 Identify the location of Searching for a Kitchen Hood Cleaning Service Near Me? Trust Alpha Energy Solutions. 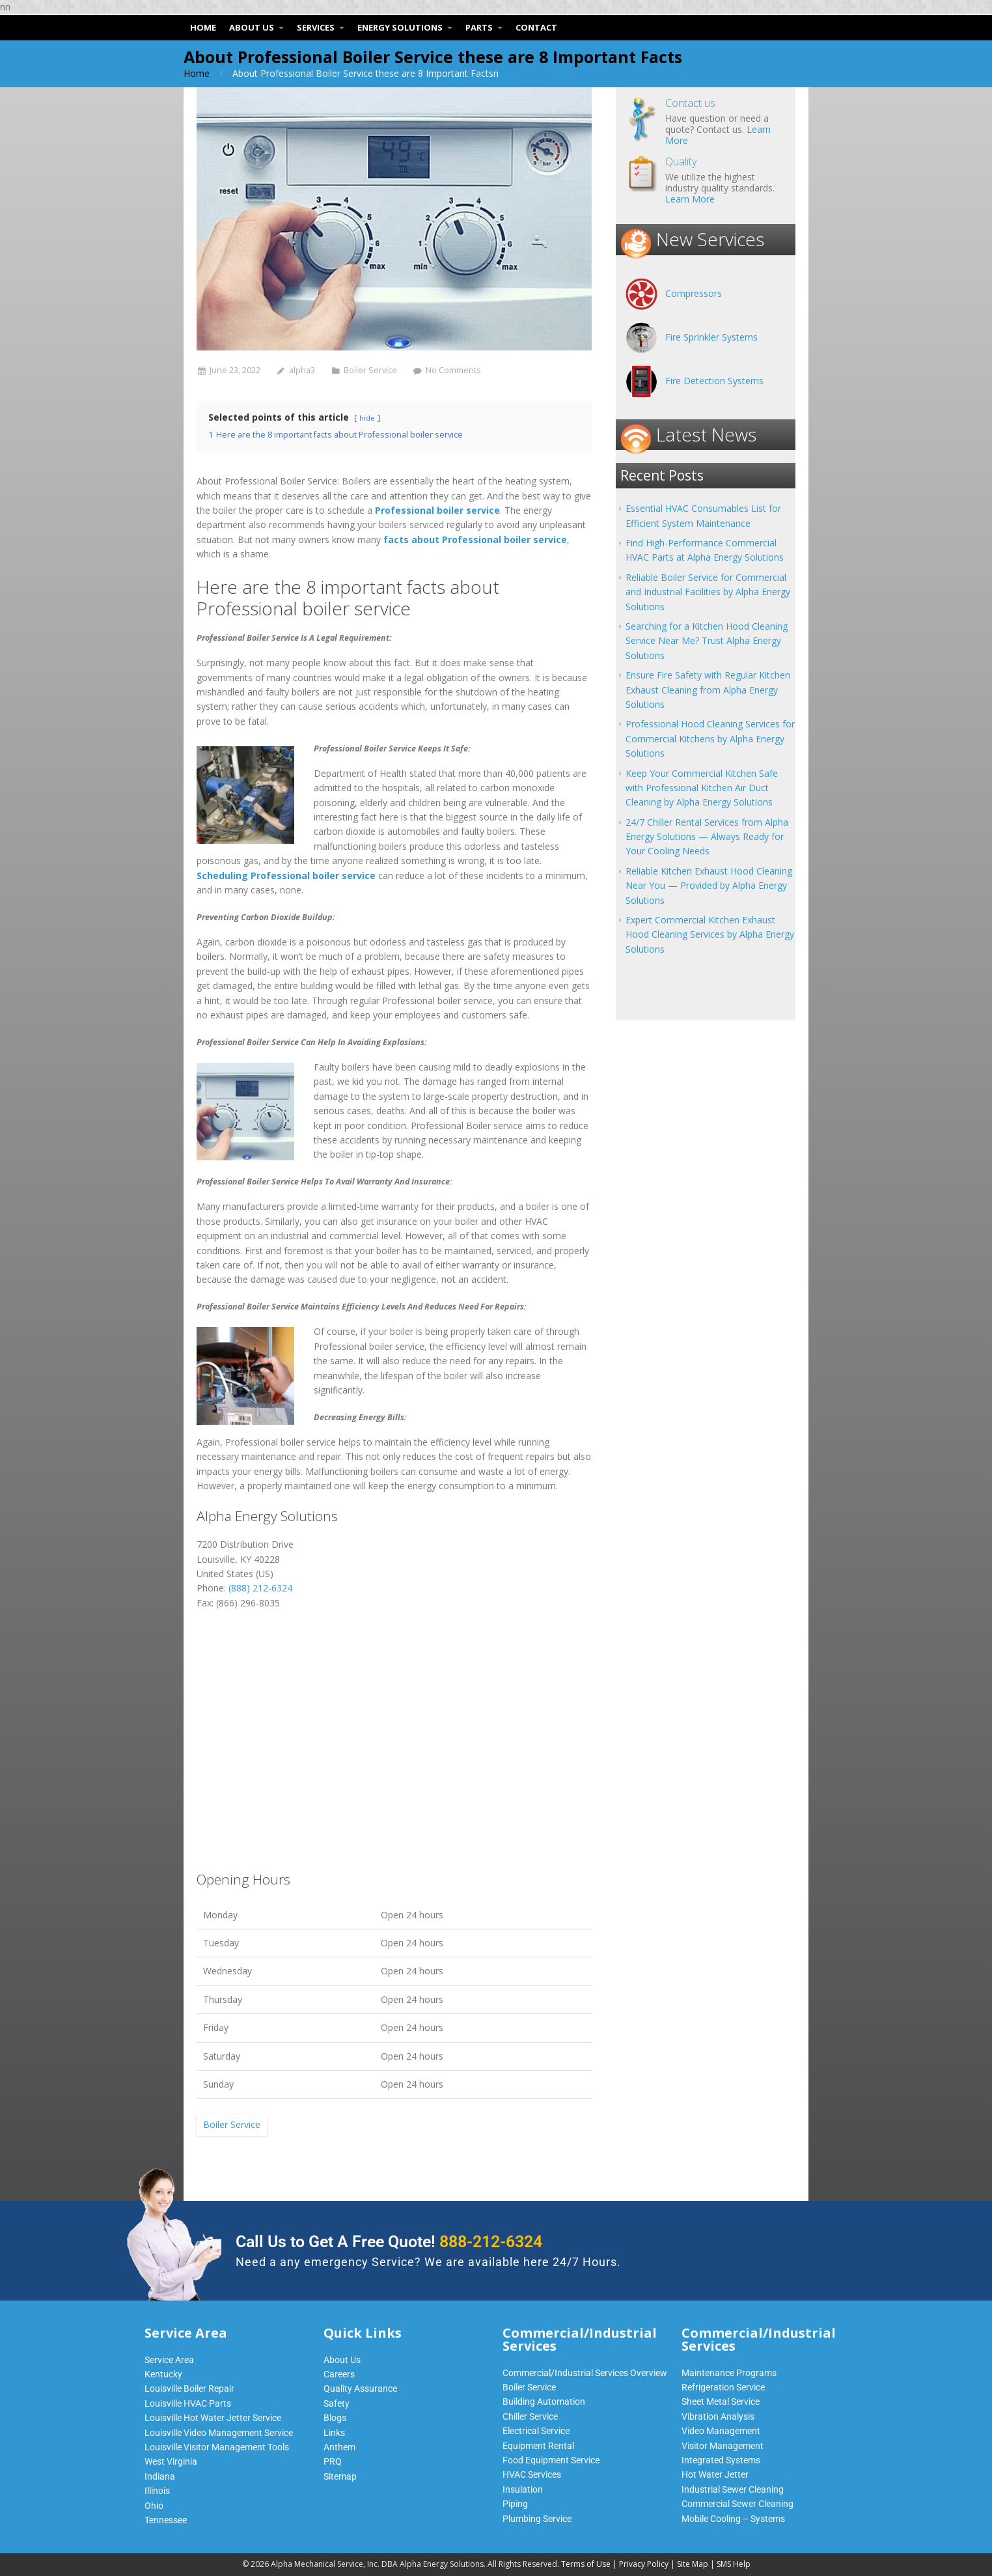
(707, 641).